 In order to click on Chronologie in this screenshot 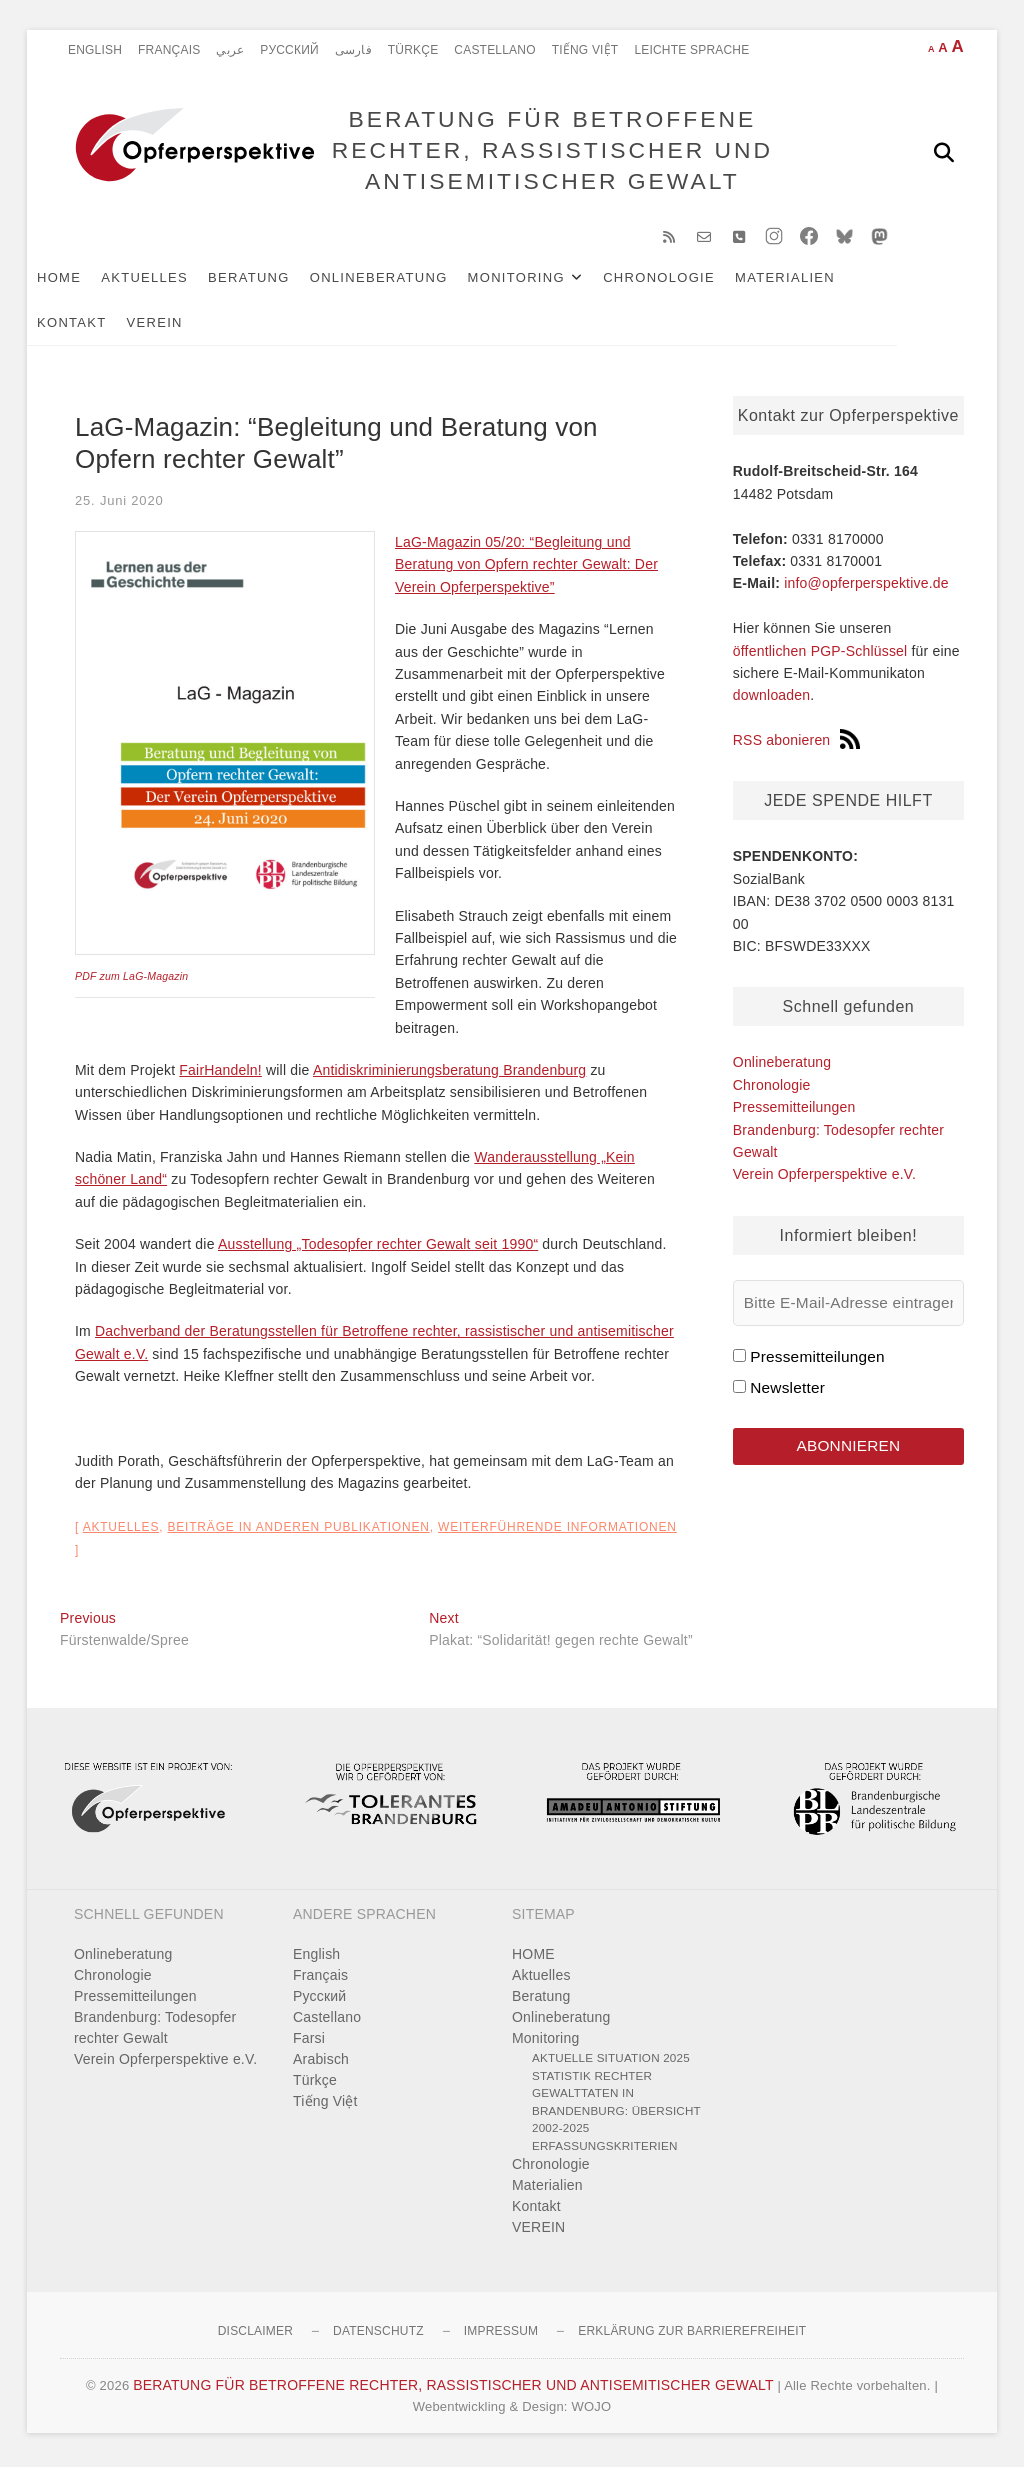, I will do `click(692, 281)`.